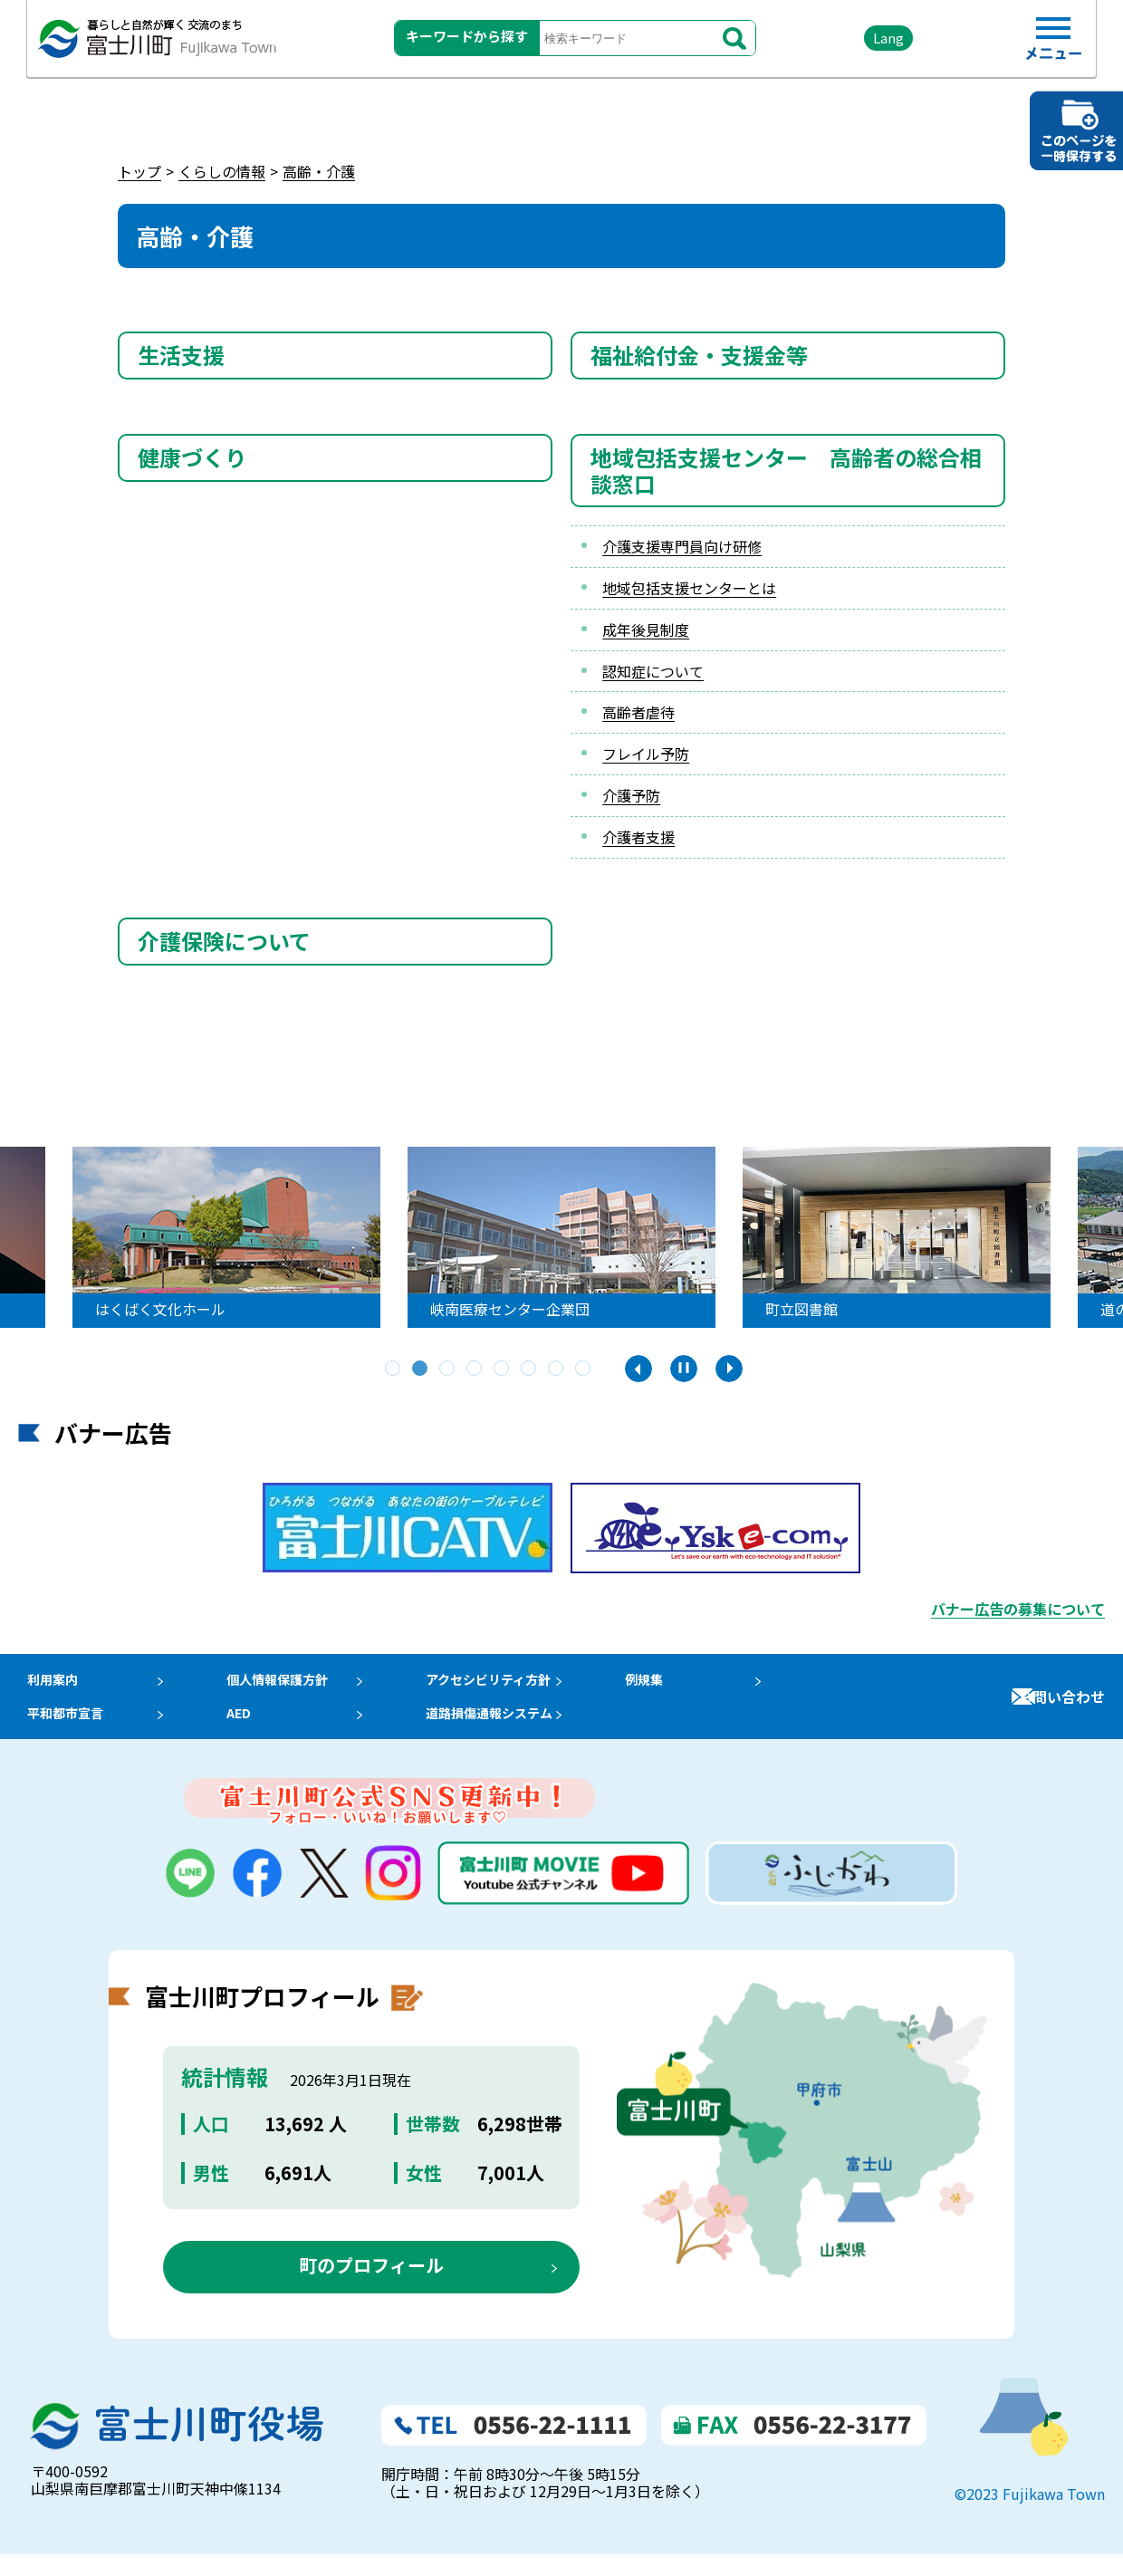 The height and width of the screenshot is (2576, 1123). I want to click on 生活支援, so click(181, 354).